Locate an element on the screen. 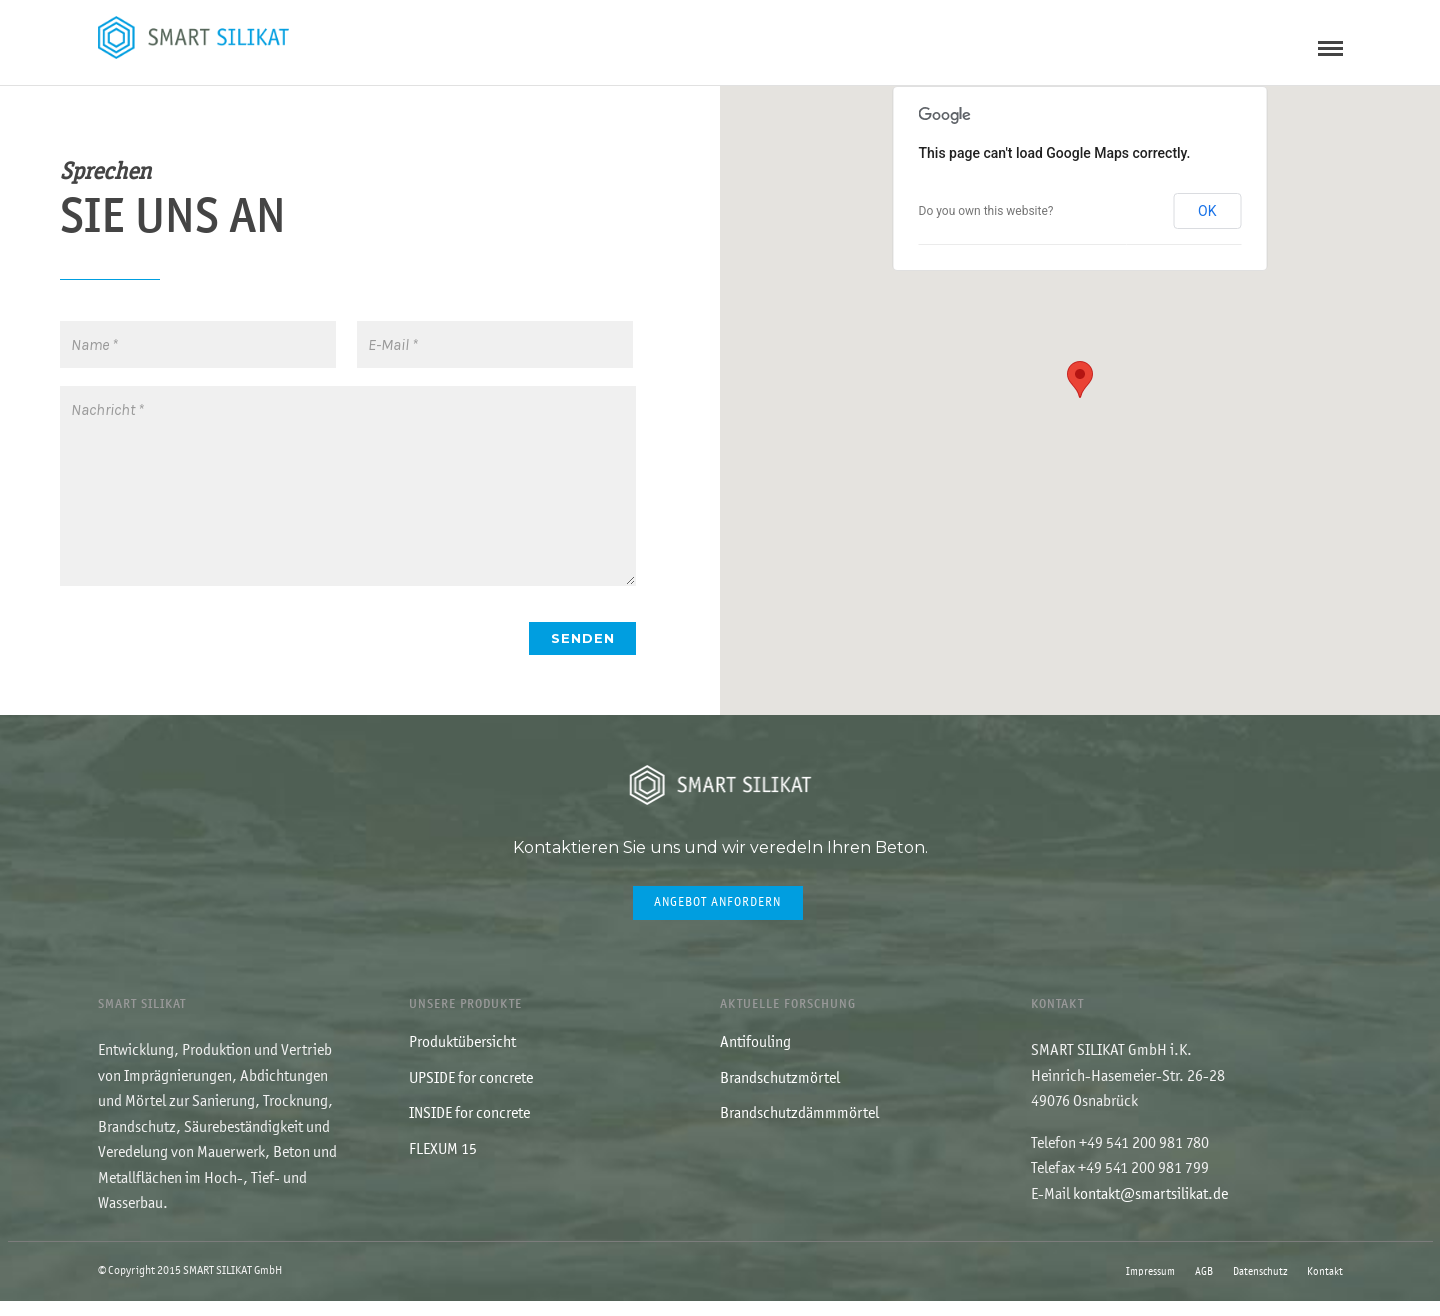 The width and height of the screenshot is (1440, 1316). Produktübersicht is located at coordinates (462, 1057).